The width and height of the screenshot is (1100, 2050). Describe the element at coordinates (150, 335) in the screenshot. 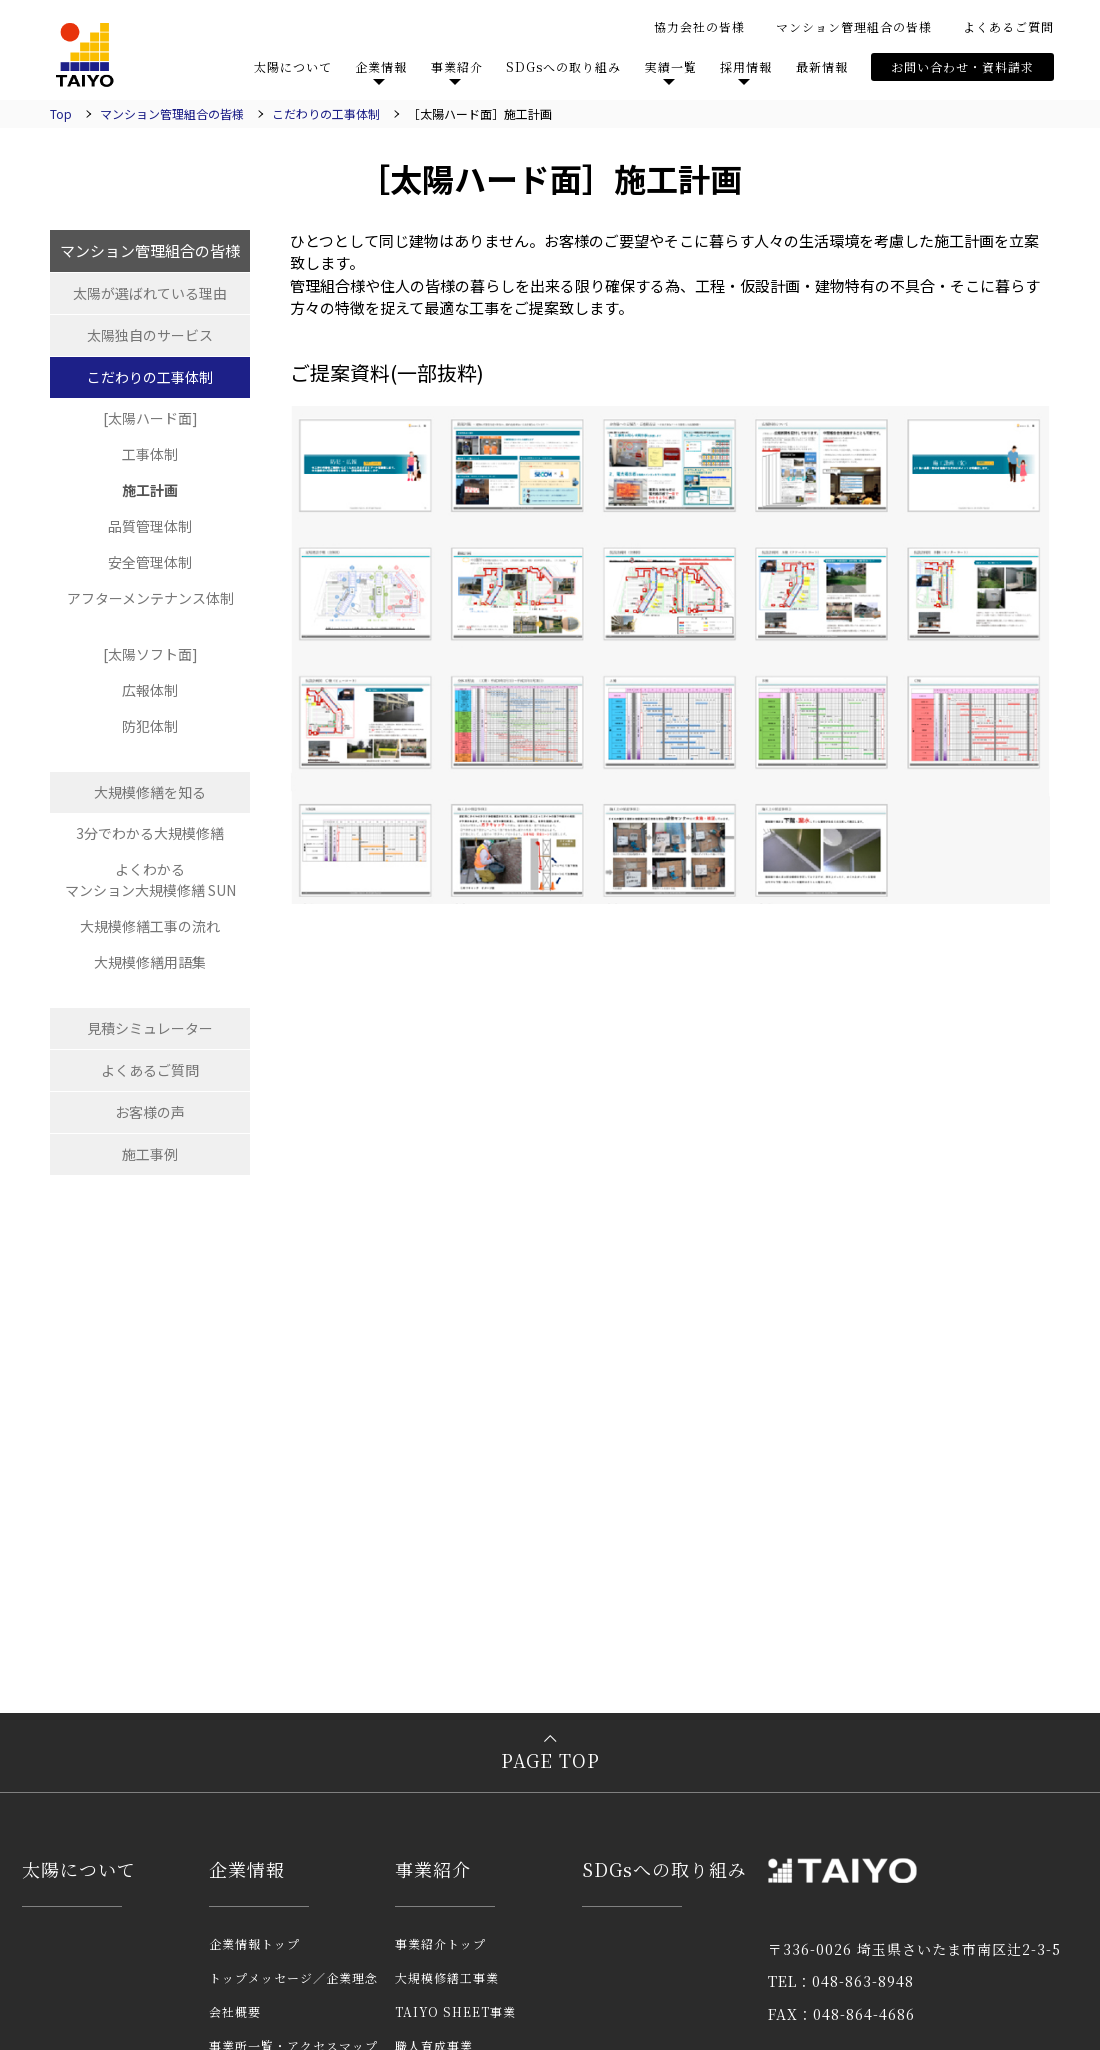

I see `太陽独自のサービス` at that location.